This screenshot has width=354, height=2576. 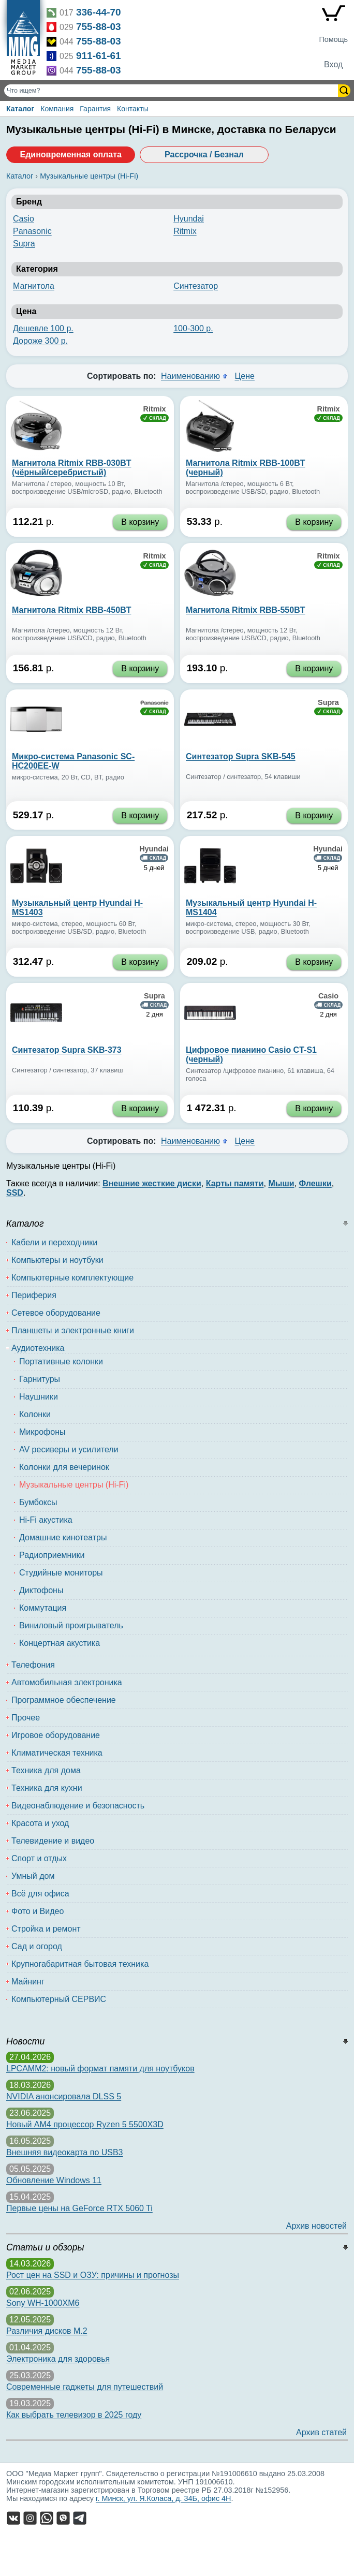 What do you see at coordinates (70, 154) in the screenshot?
I see `Единовременная оплата` at bounding box center [70, 154].